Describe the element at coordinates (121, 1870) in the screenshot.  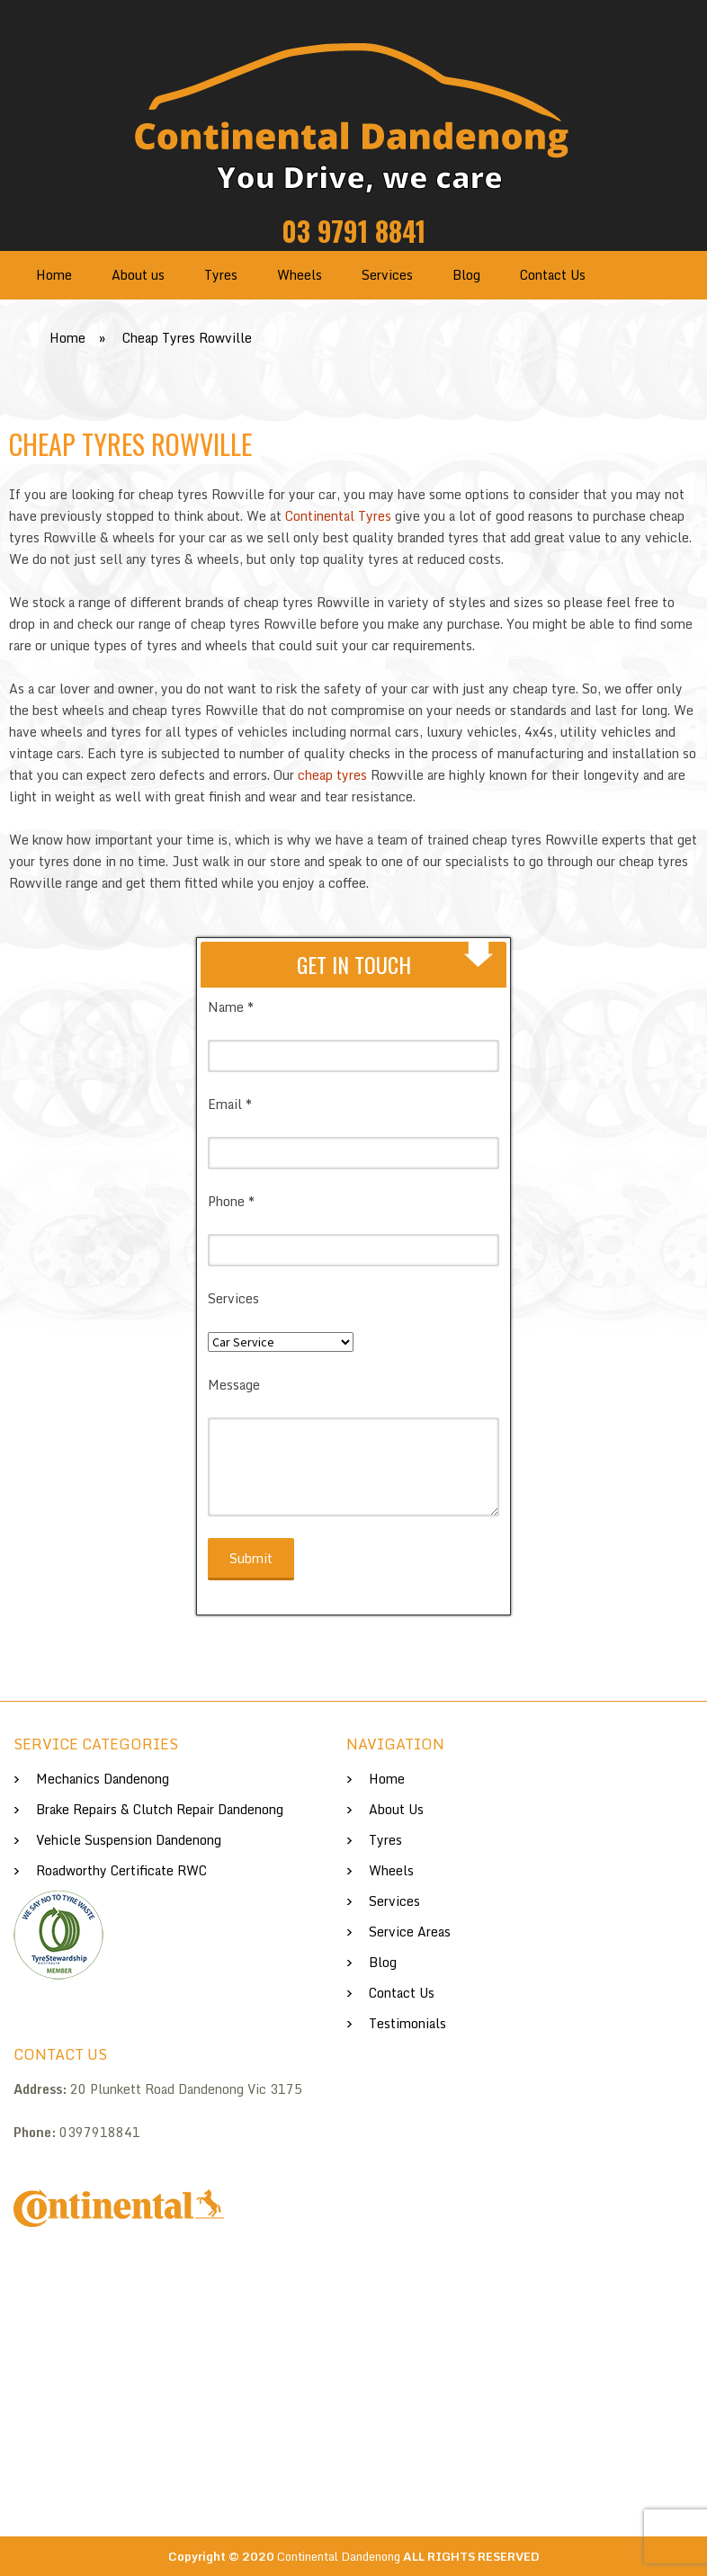
I see `Roadworthy Certificate RWC` at that location.